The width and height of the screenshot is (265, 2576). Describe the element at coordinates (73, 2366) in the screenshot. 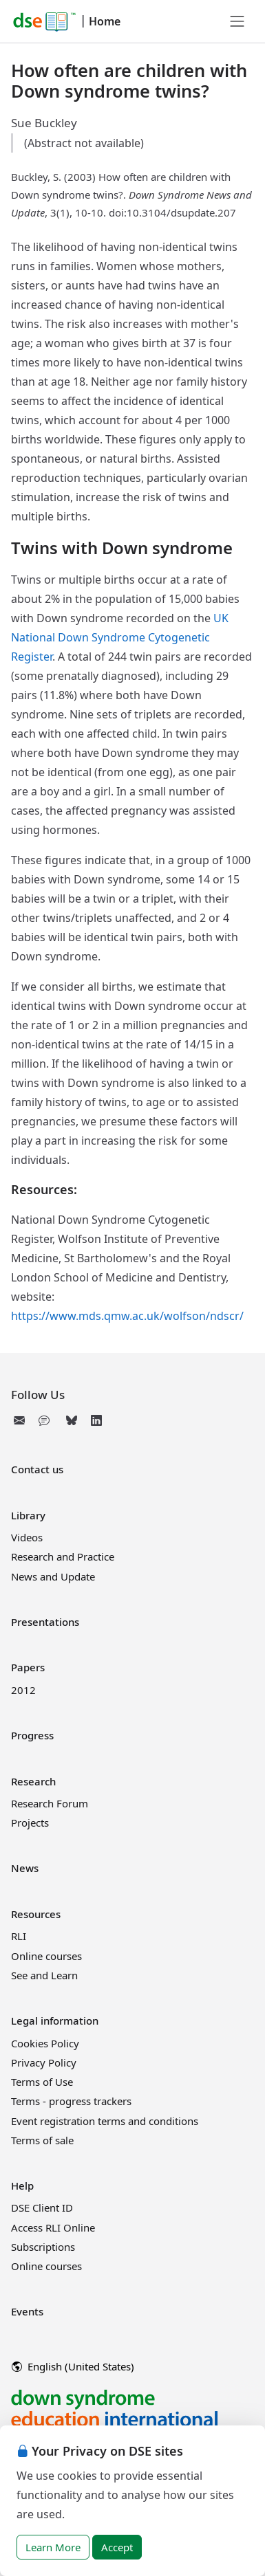

I see `English (United States)` at that location.